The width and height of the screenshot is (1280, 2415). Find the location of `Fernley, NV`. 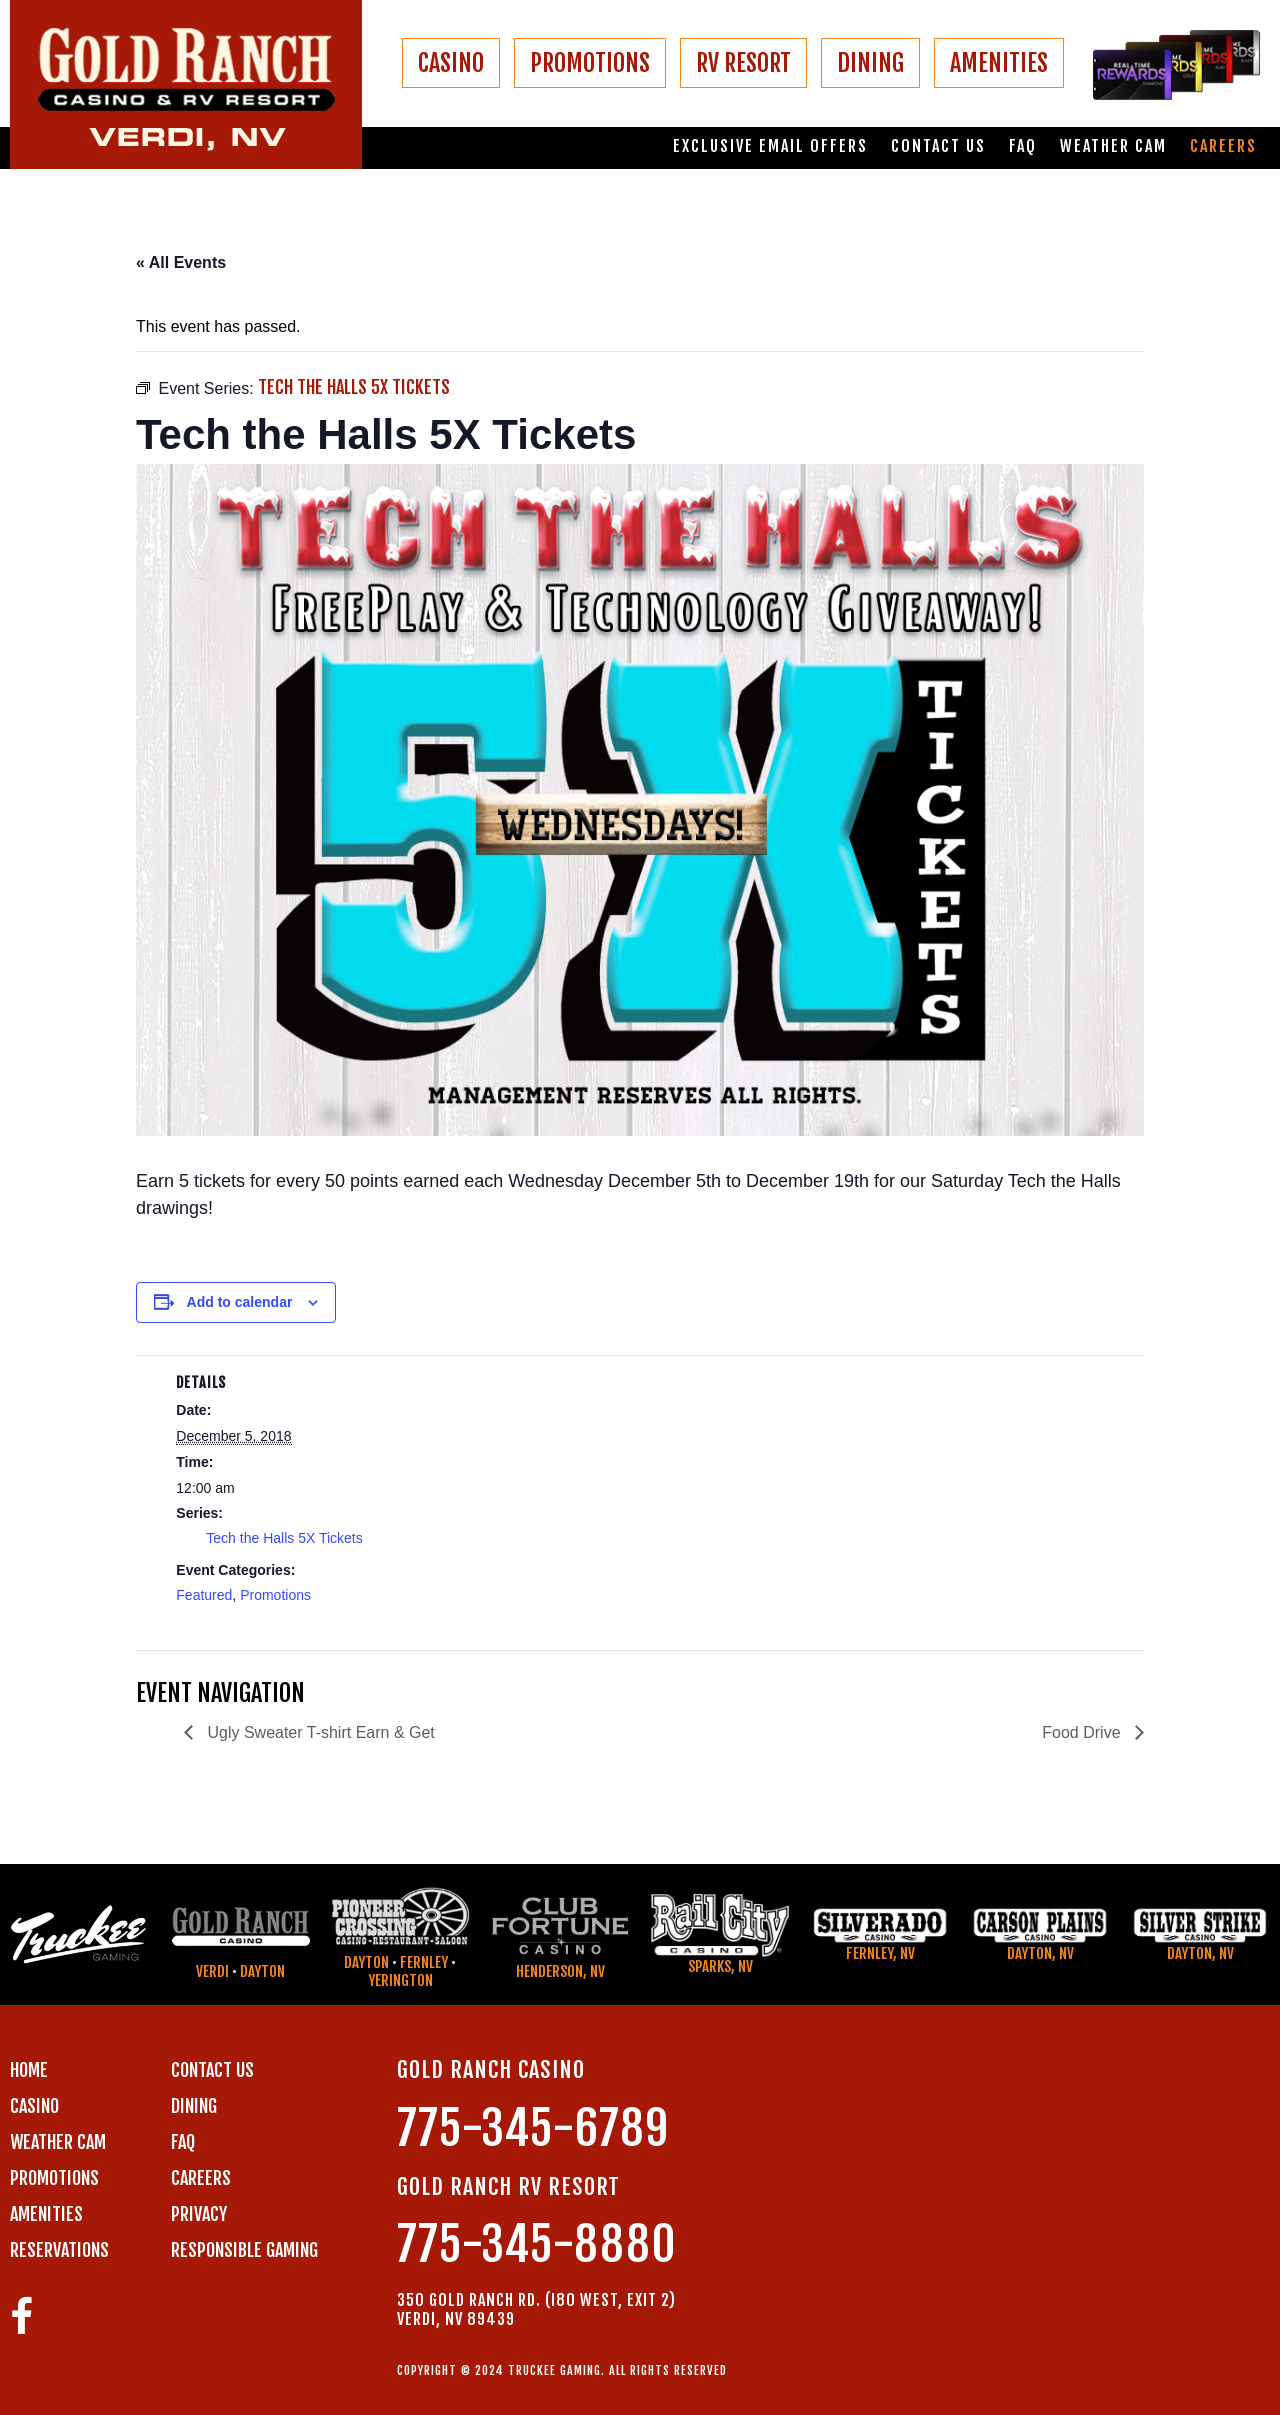

Fernley, NV is located at coordinates (880, 1953).